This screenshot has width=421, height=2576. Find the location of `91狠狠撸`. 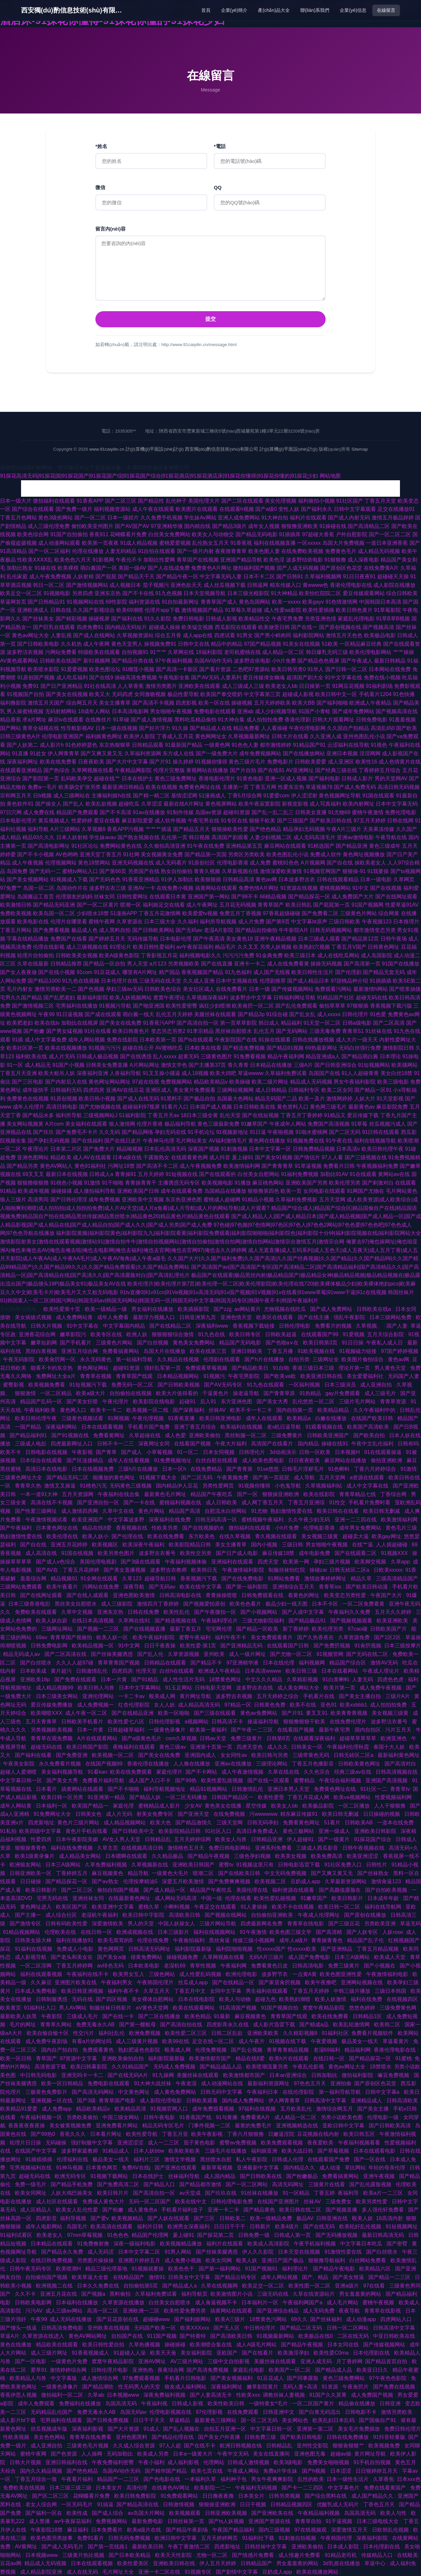

91狠狠撸 is located at coordinates (335, 560).